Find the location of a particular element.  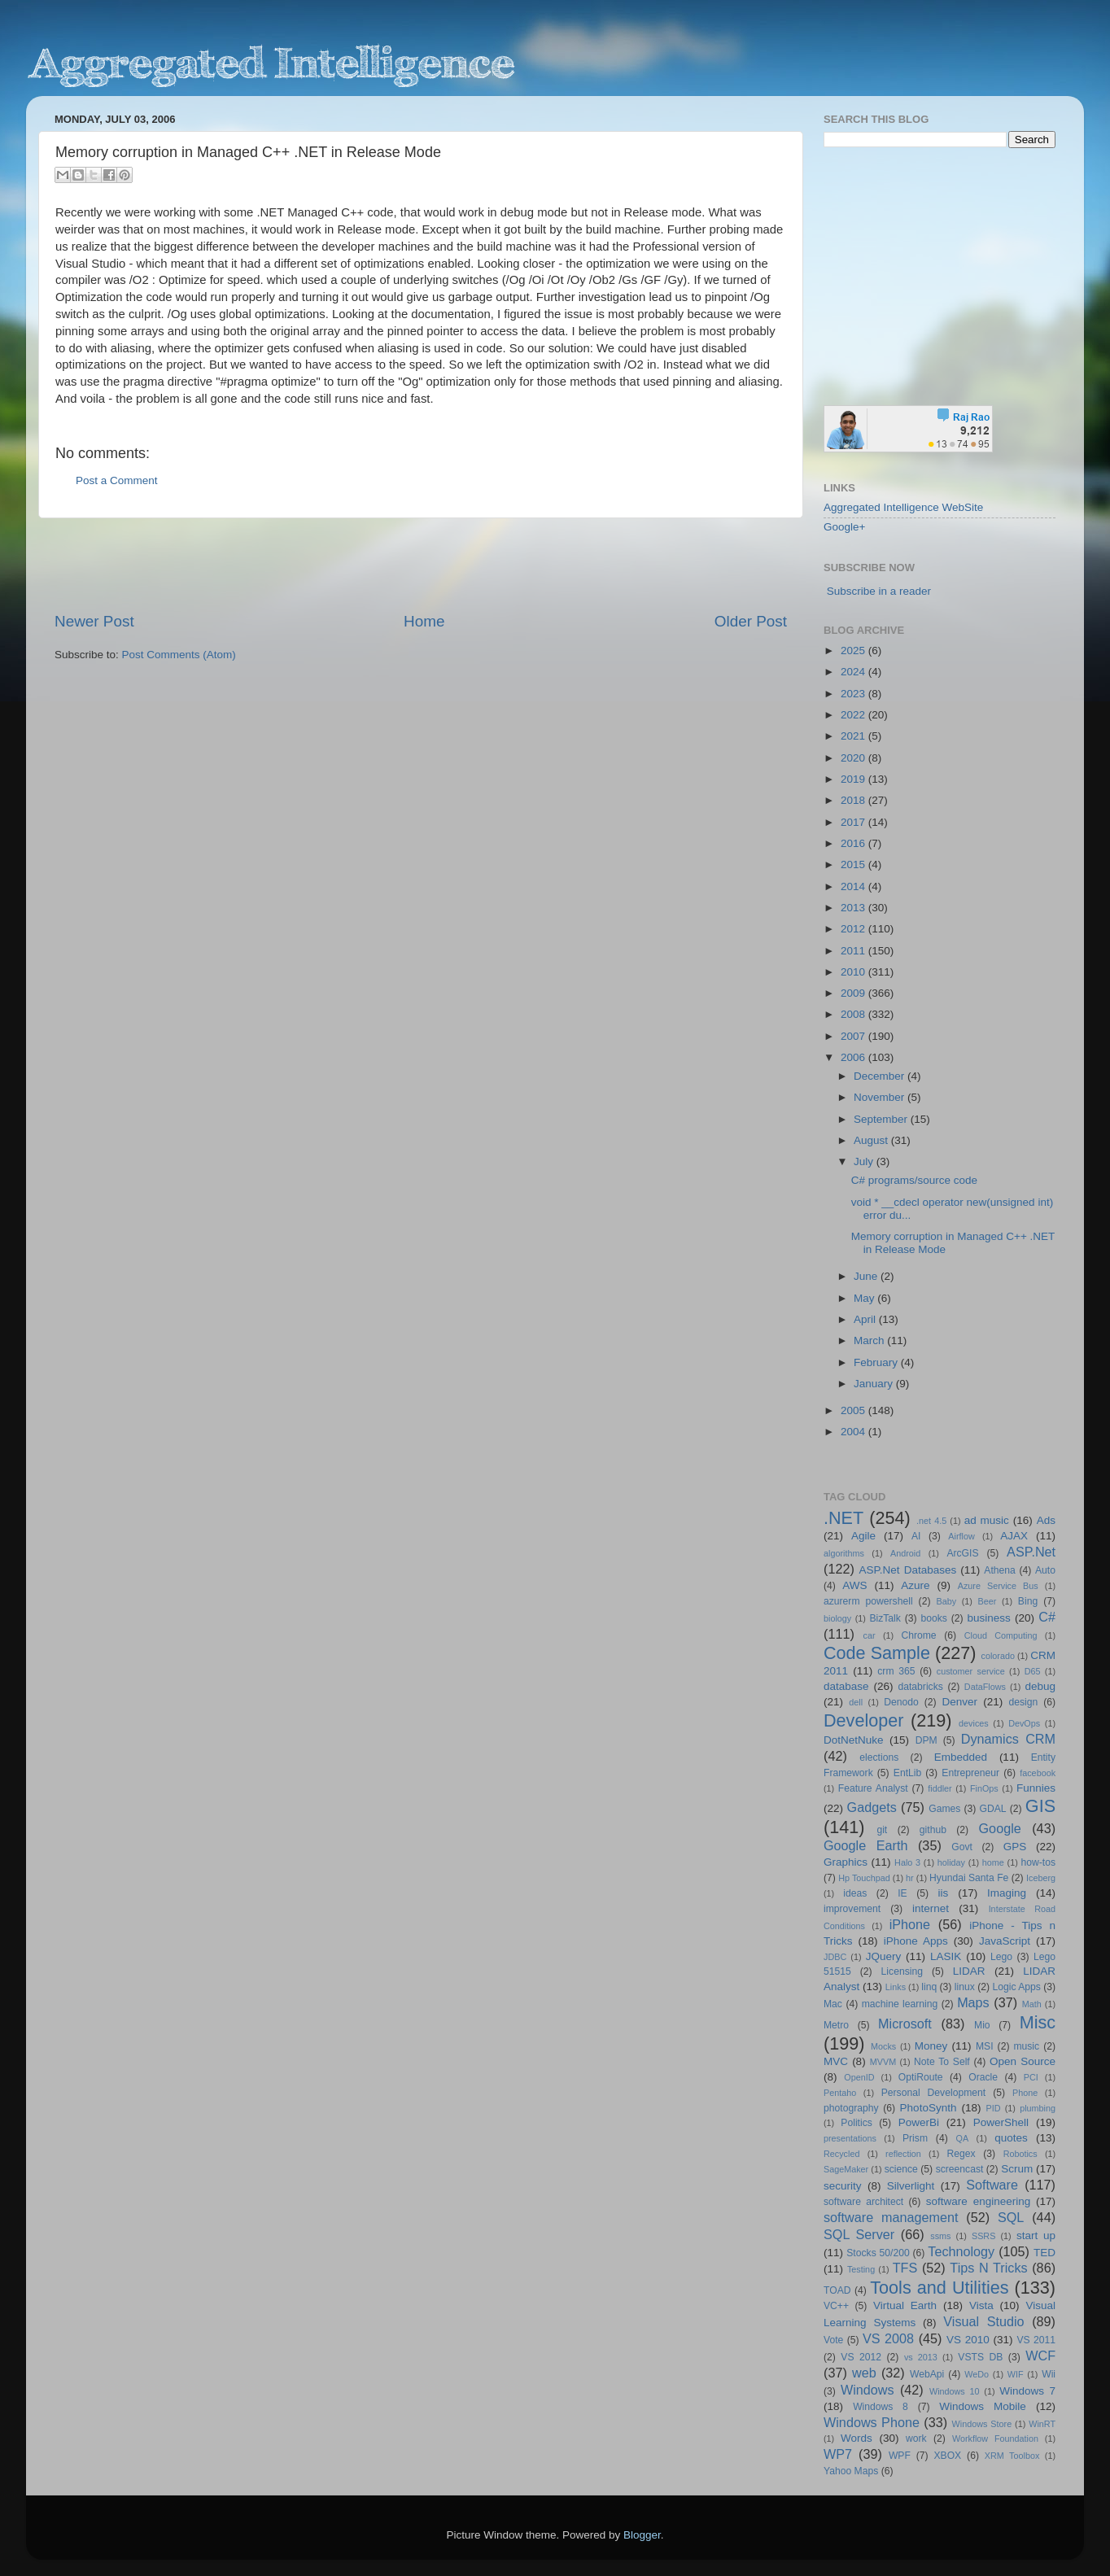

Lego is located at coordinates (1001, 1957).